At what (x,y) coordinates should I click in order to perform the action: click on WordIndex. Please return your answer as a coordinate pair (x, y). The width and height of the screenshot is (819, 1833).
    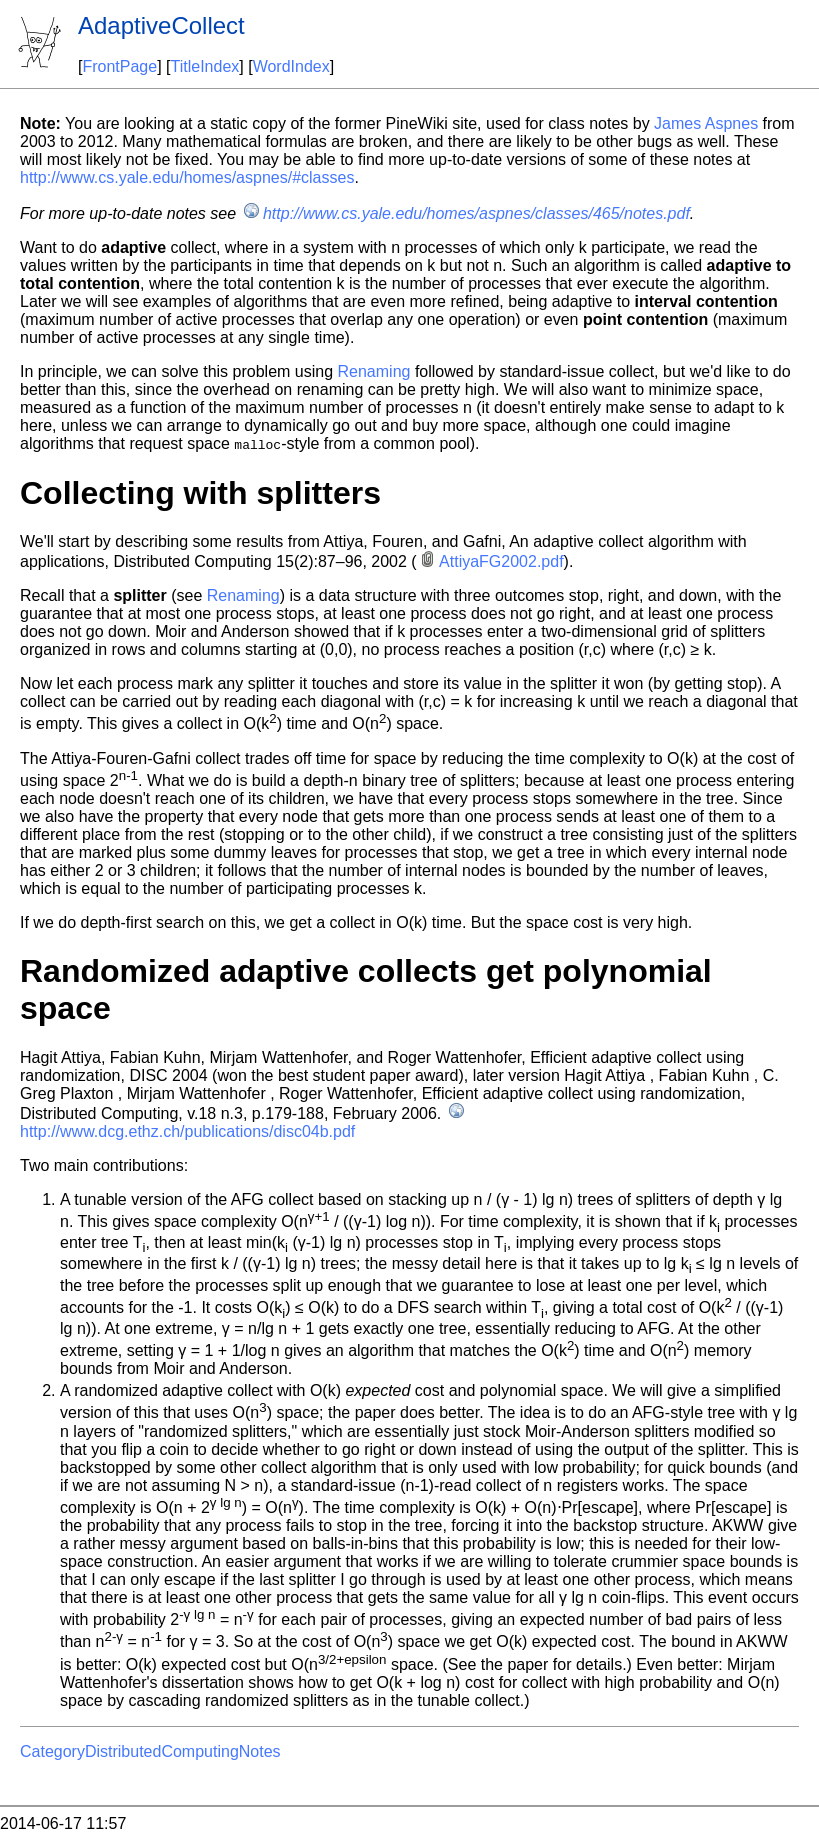
    Looking at the image, I should click on (291, 66).